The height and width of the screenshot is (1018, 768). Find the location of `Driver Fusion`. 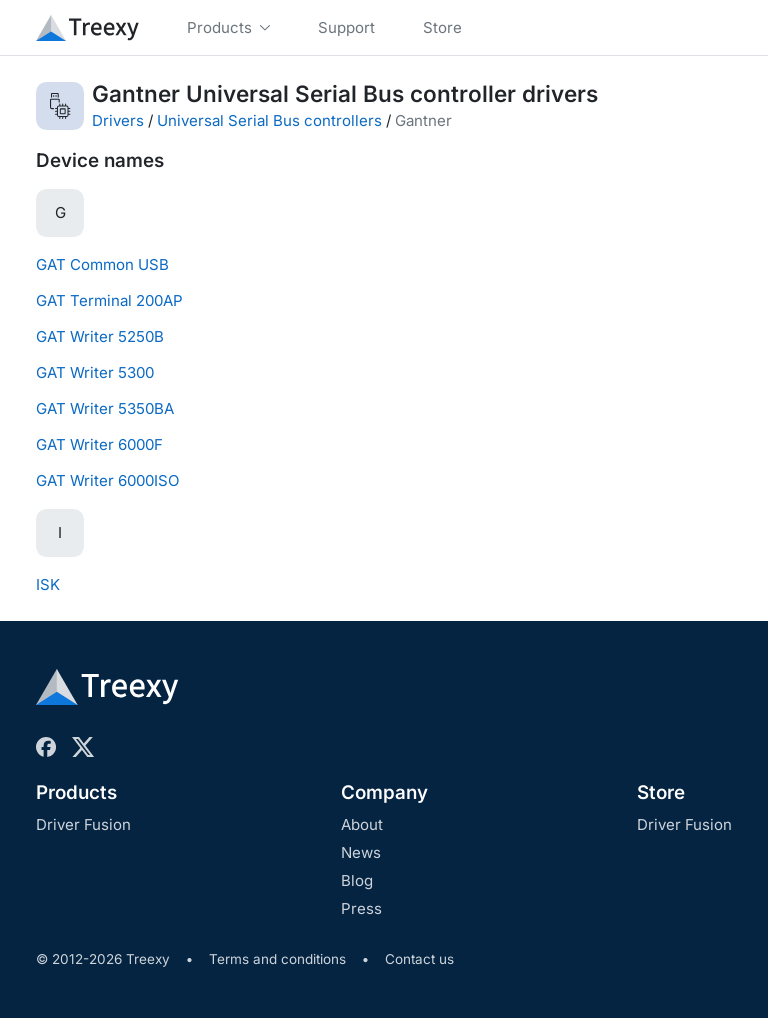

Driver Fusion is located at coordinates (83, 824).